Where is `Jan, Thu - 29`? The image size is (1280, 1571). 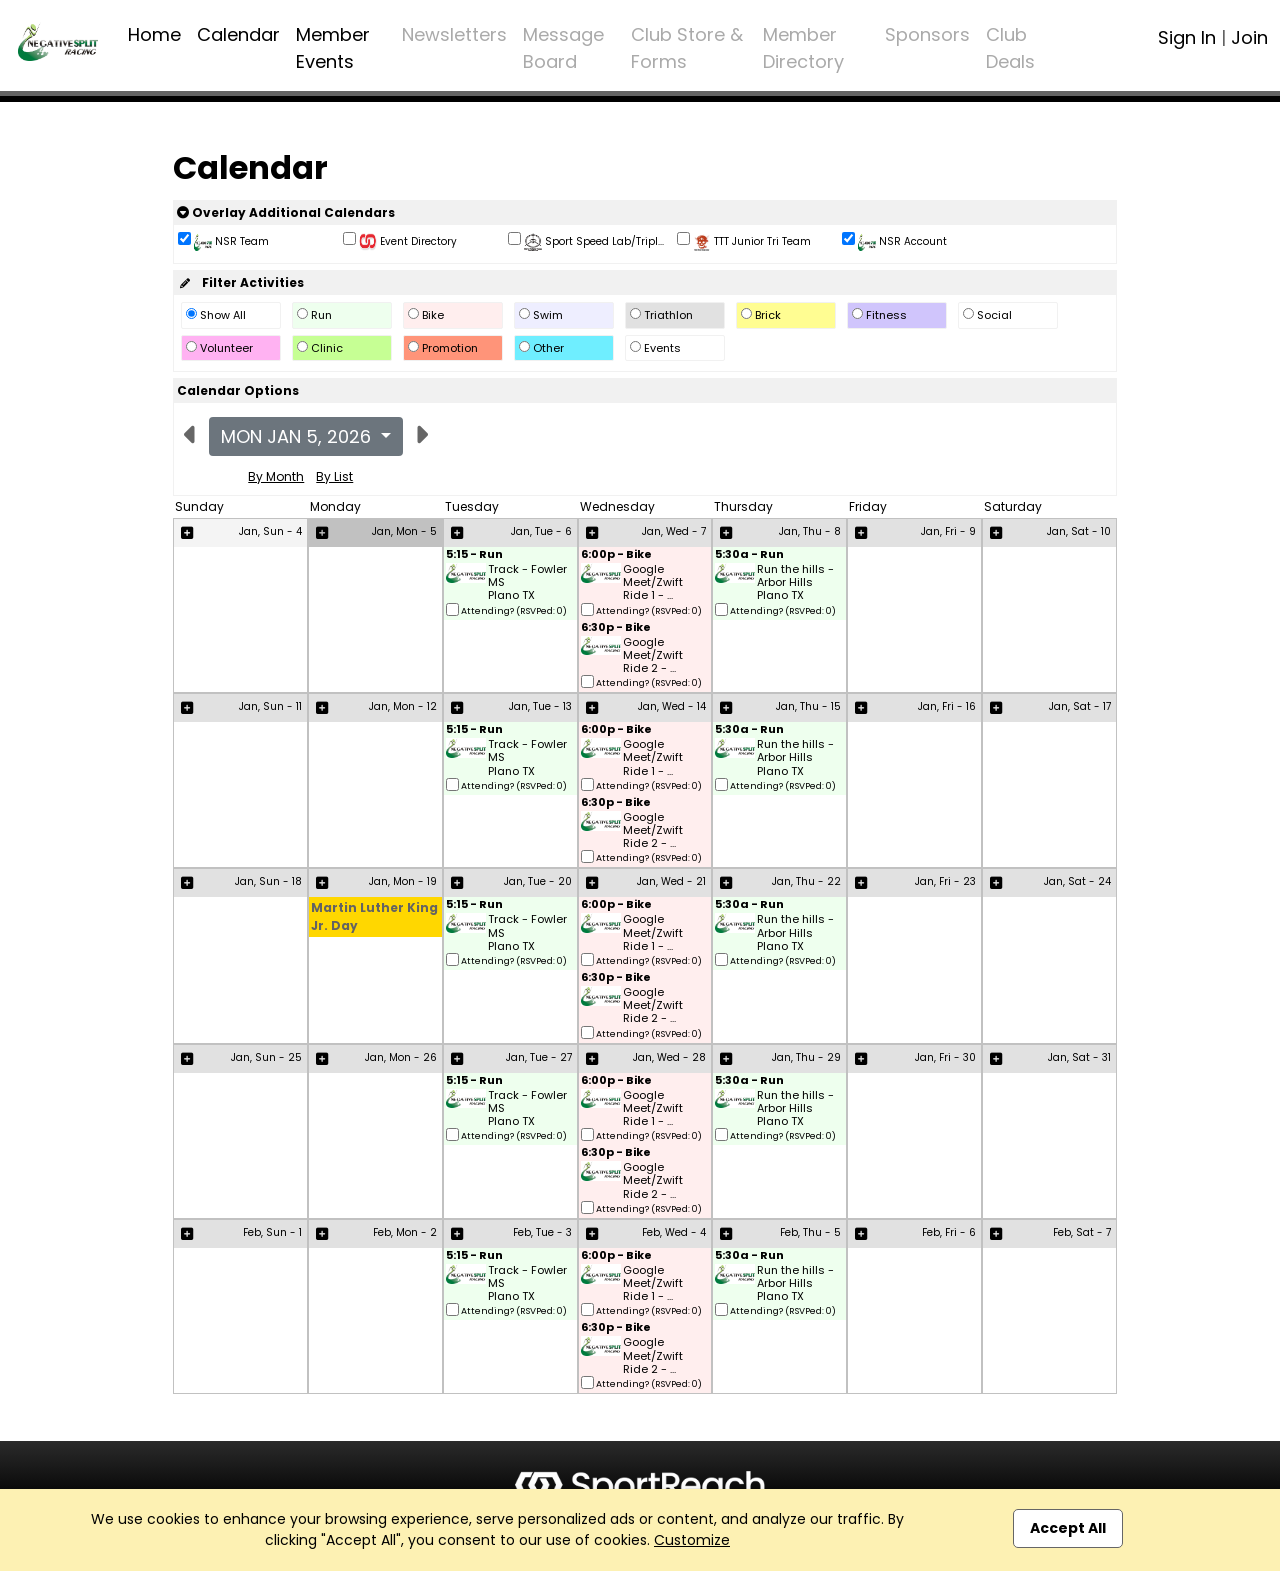 Jan, Thu - 29 is located at coordinates (806, 1057).